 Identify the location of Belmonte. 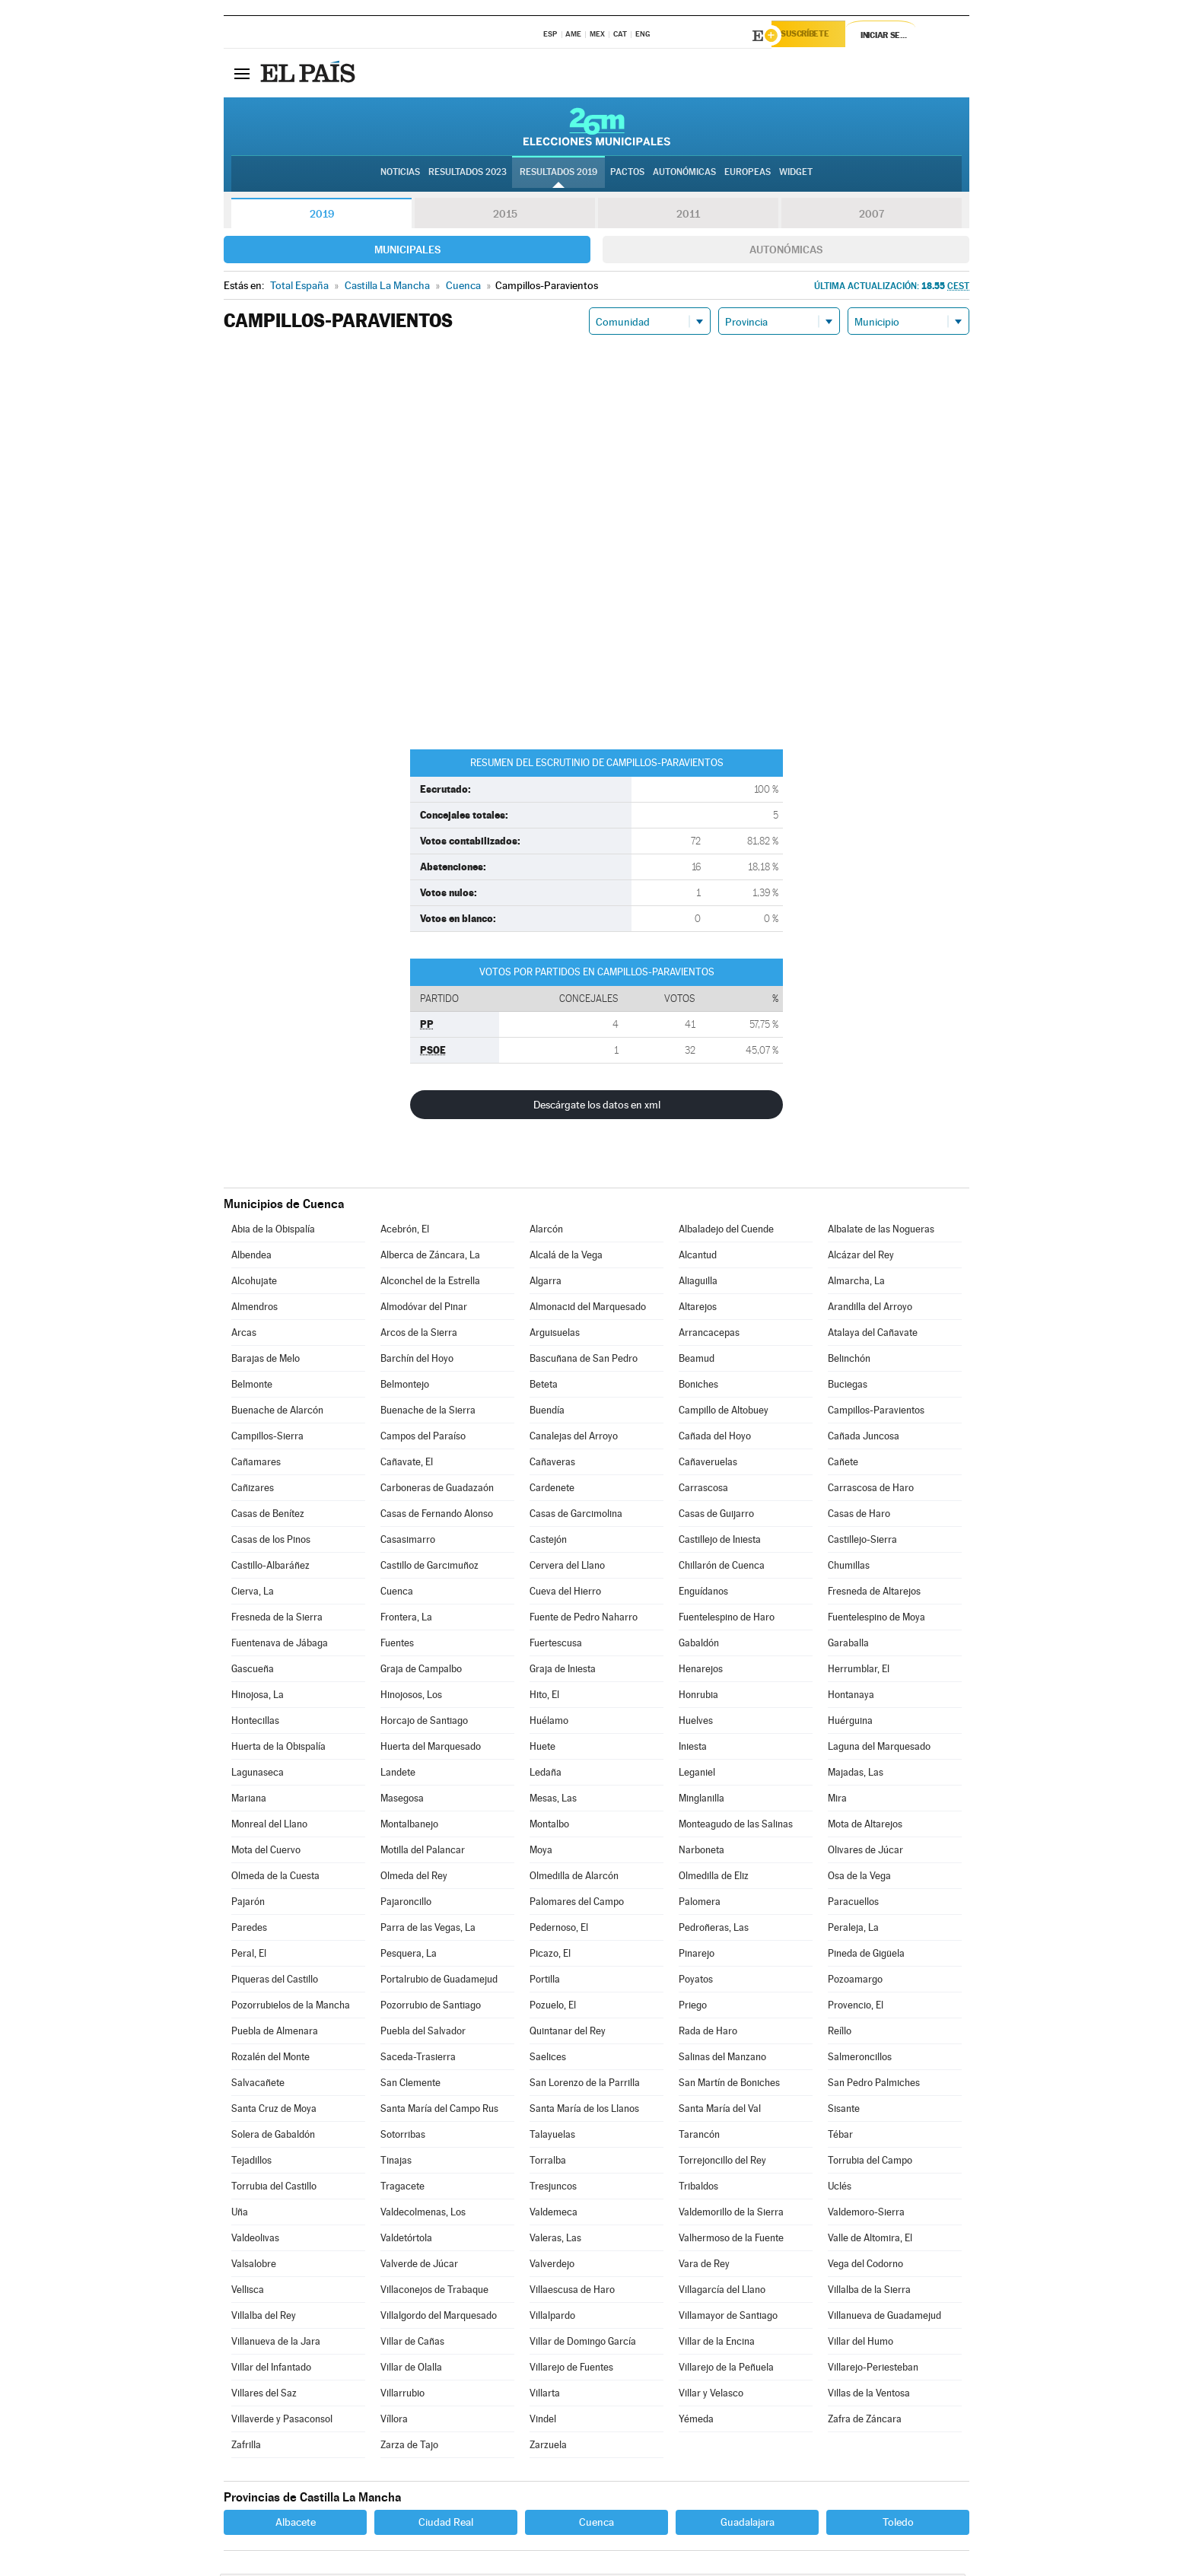
(251, 1386).